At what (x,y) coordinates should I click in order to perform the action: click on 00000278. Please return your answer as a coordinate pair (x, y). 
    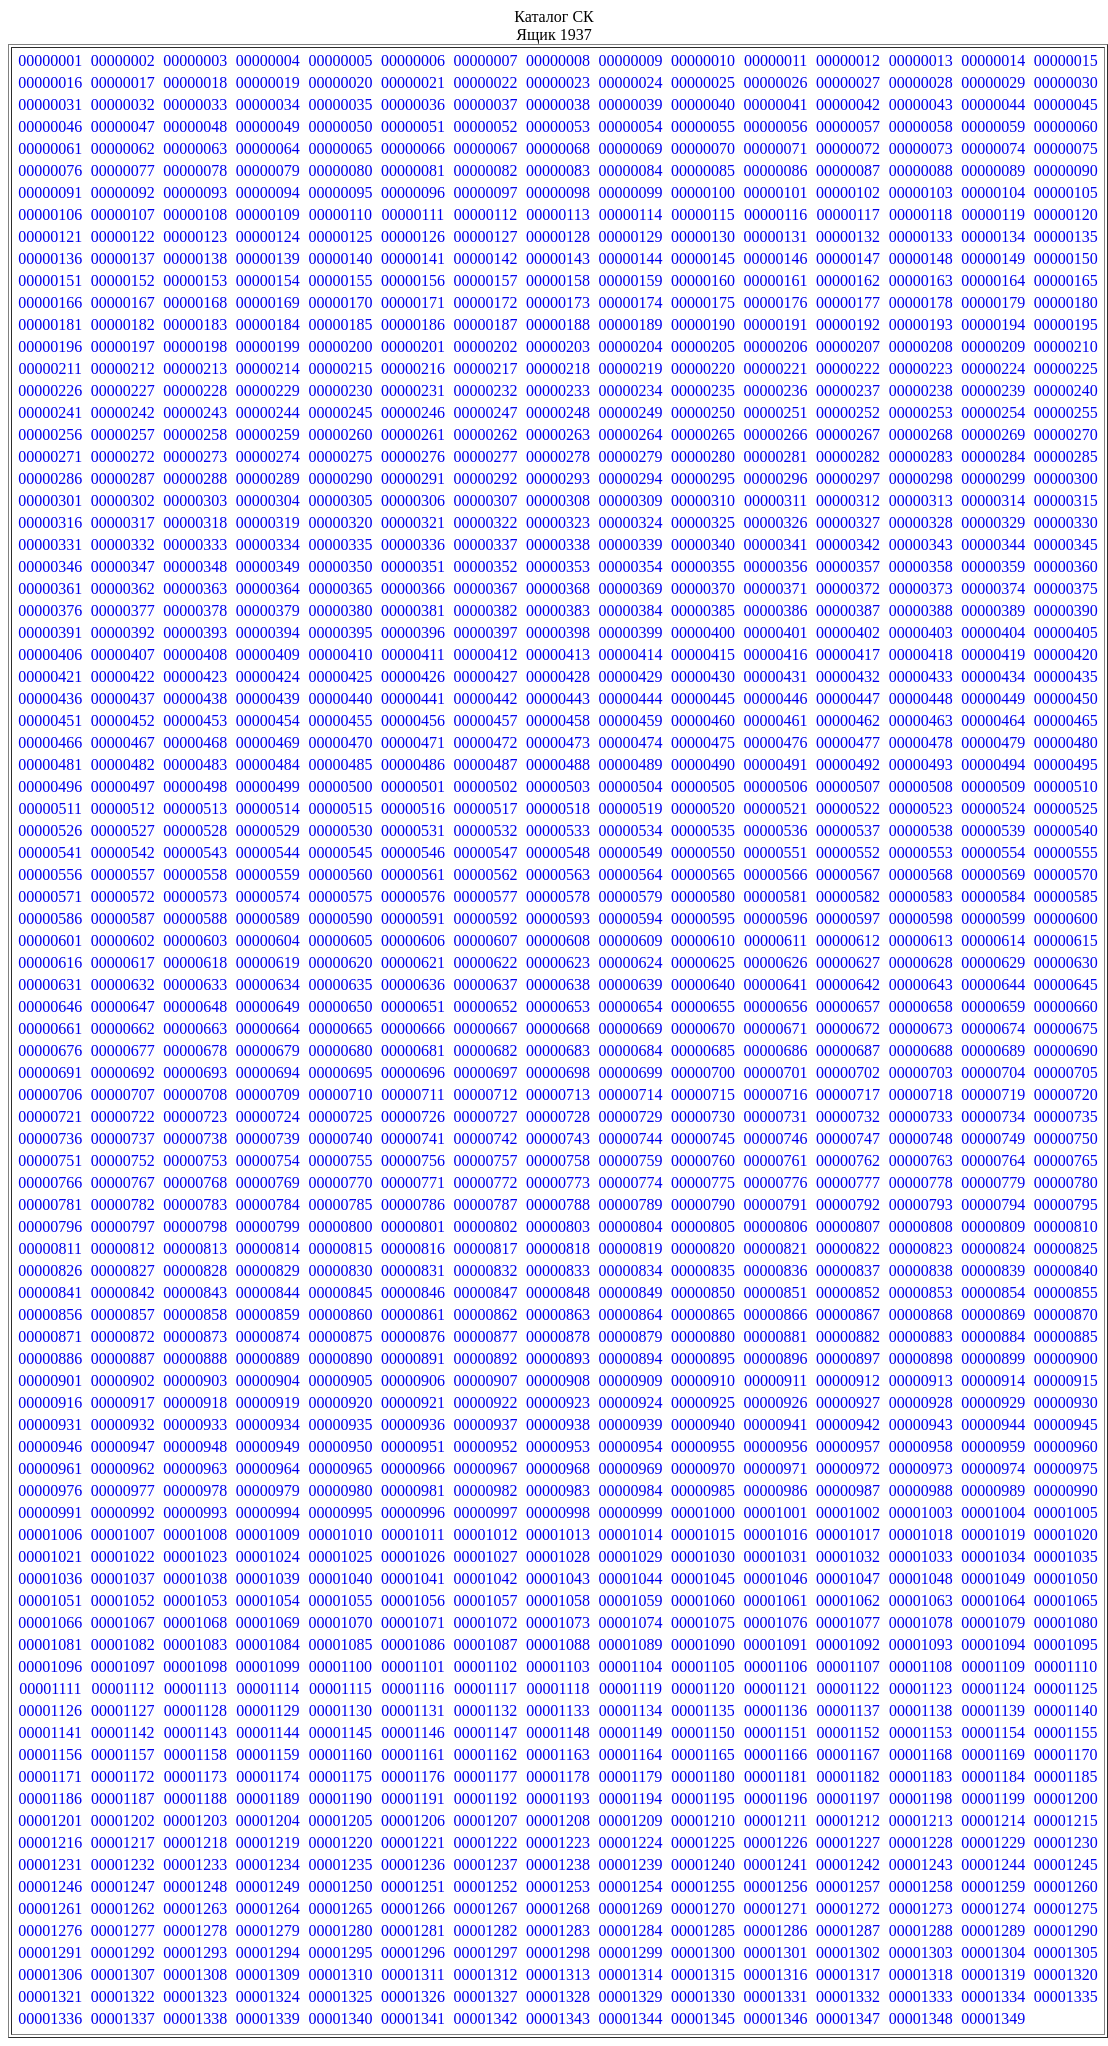
    Looking at the image, I should click on (558, 456).